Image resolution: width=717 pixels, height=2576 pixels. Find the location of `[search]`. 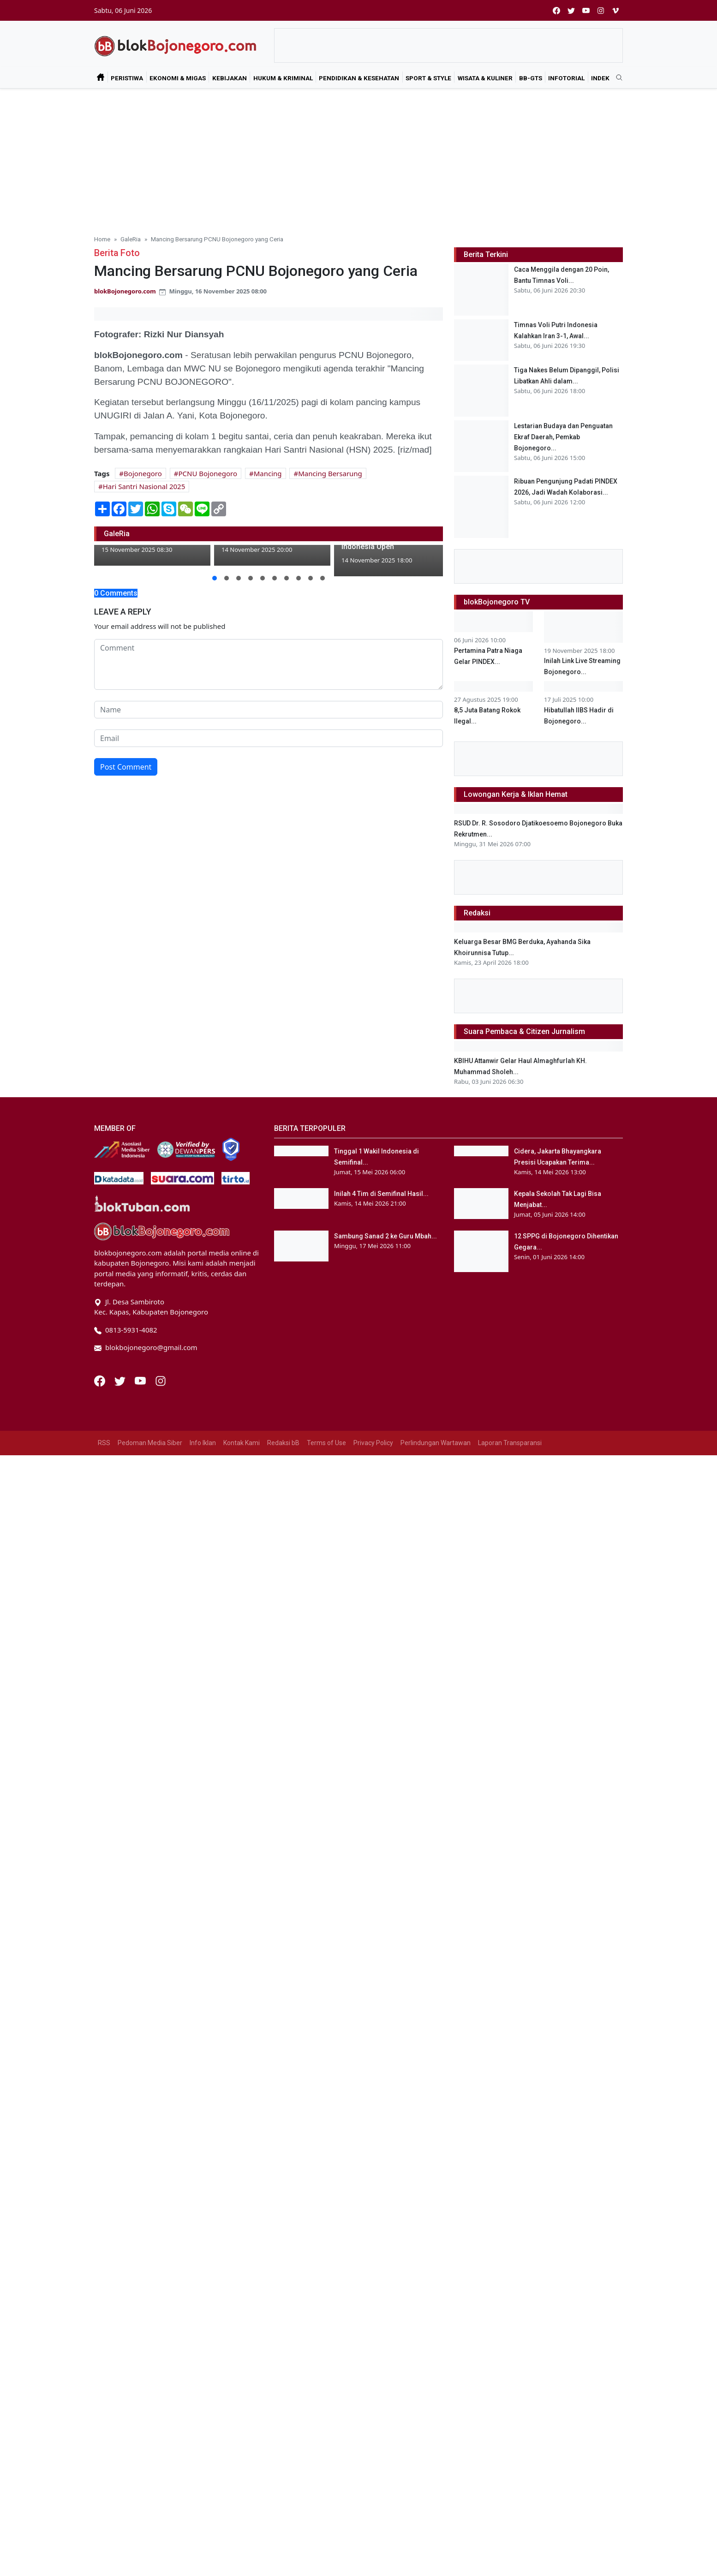

[search] is located at coordinates (616, 78).